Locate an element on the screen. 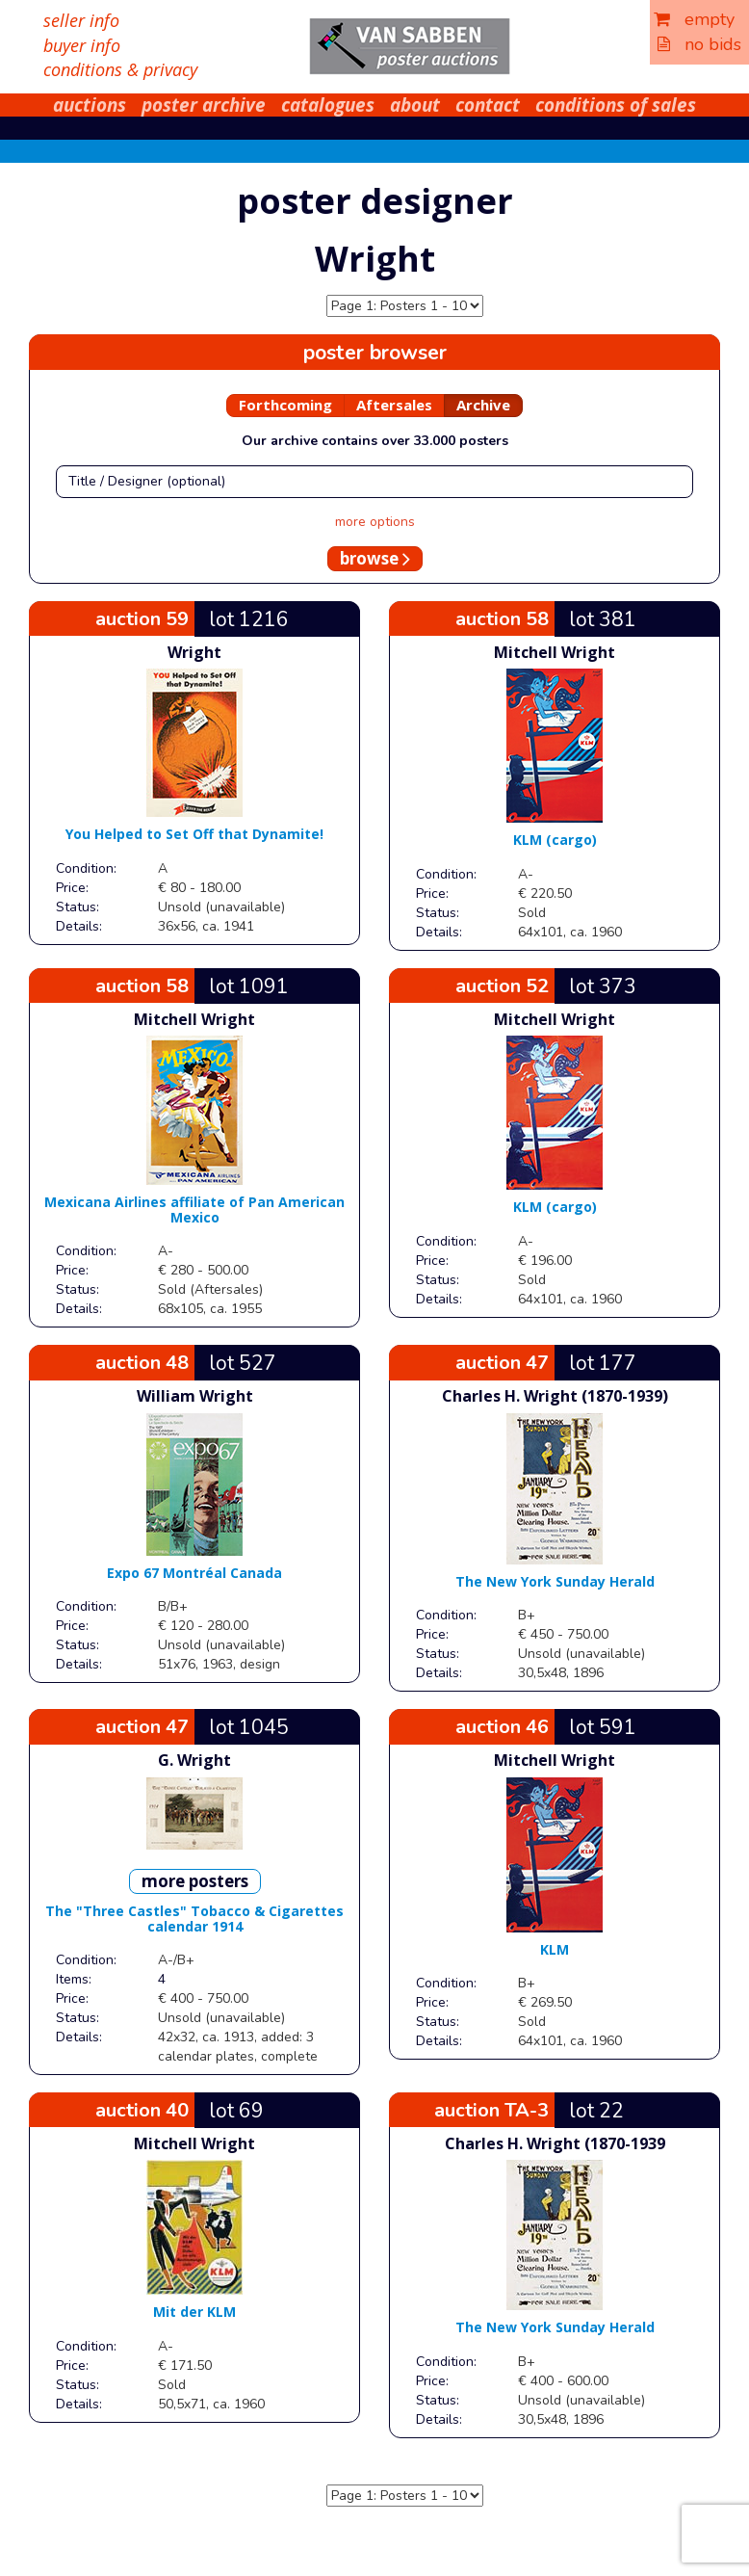  poster archive is located at coordinates (204, 105).